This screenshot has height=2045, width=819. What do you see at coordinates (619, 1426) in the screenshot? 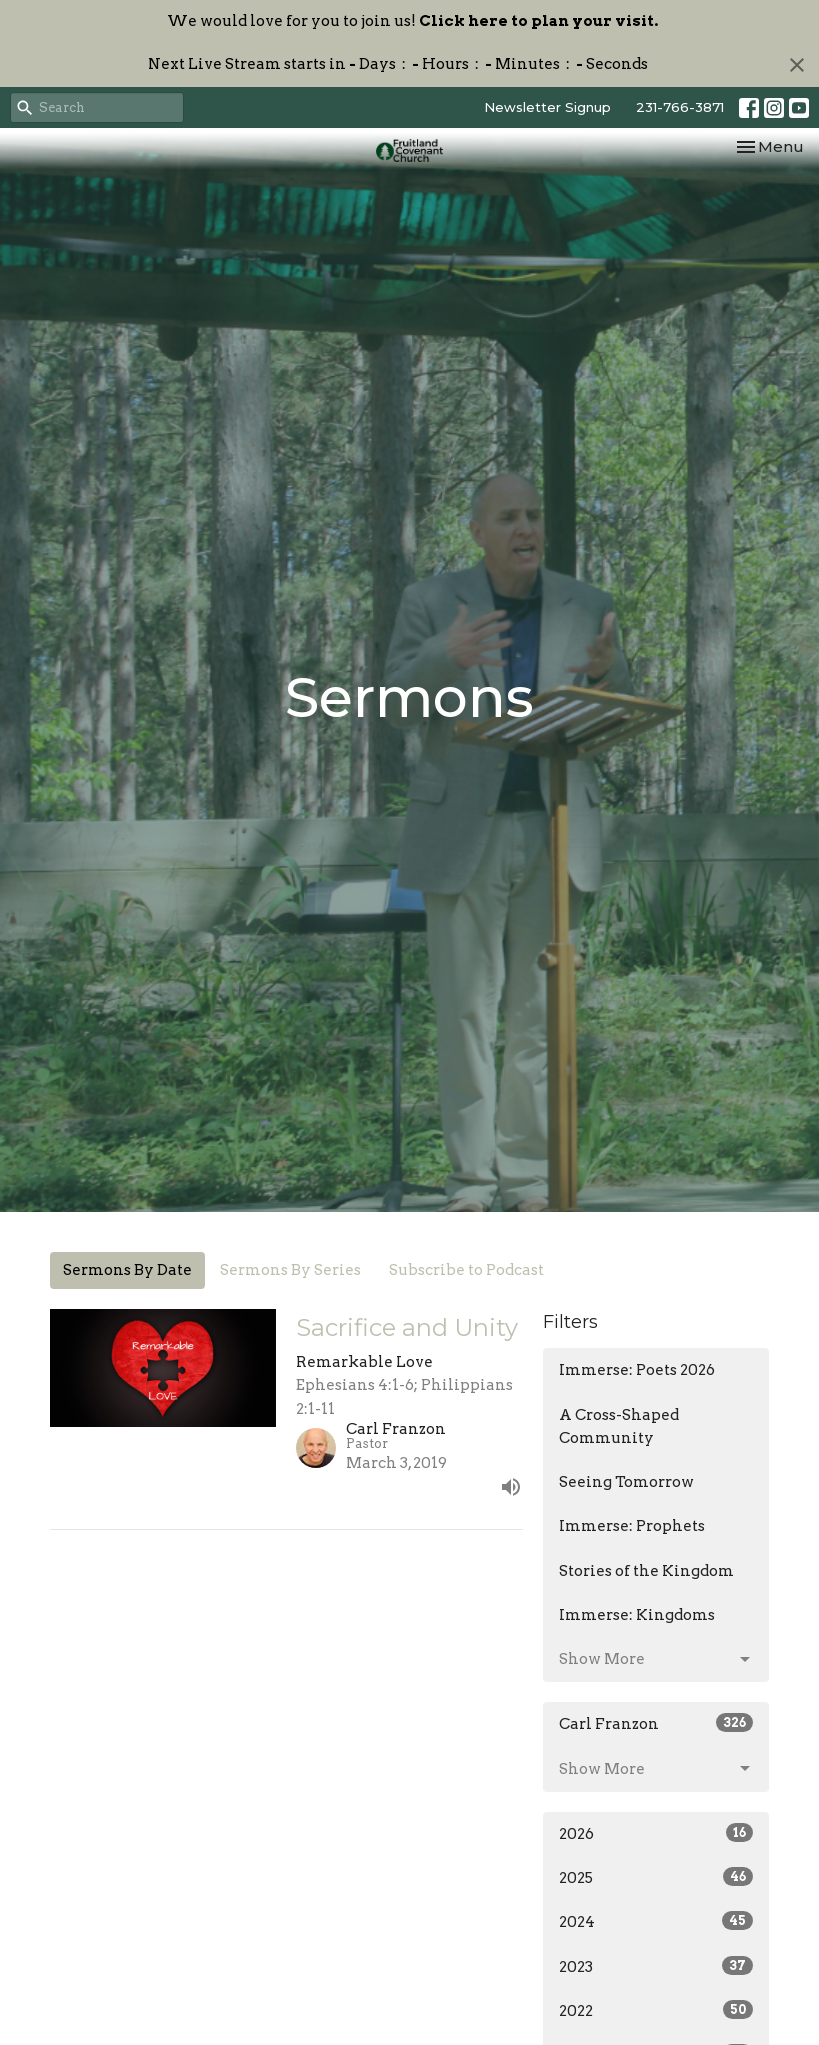
I see `A Cross-Shaped Community` at bounding box center [619, 1426].